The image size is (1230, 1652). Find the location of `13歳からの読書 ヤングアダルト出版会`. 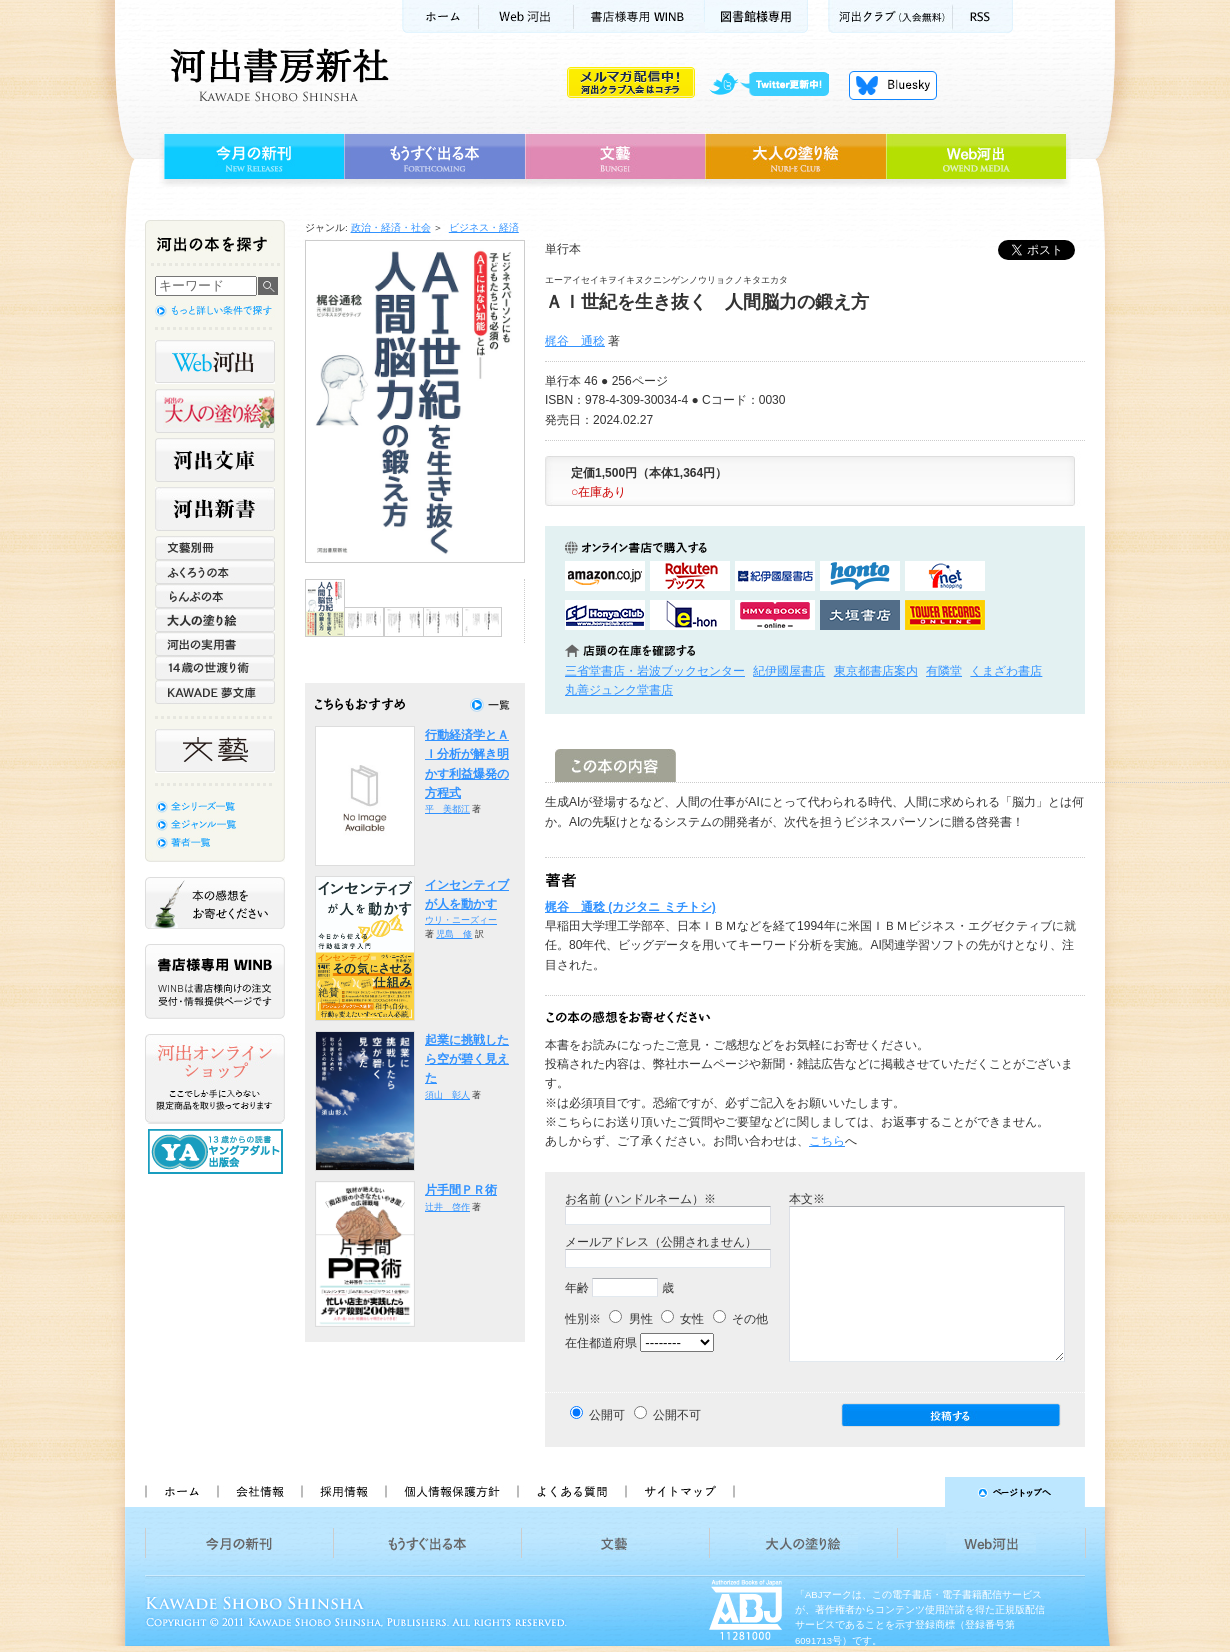

13歳からの読書 ヤングアダルト出版会 is located at coordinates (218, 1151).